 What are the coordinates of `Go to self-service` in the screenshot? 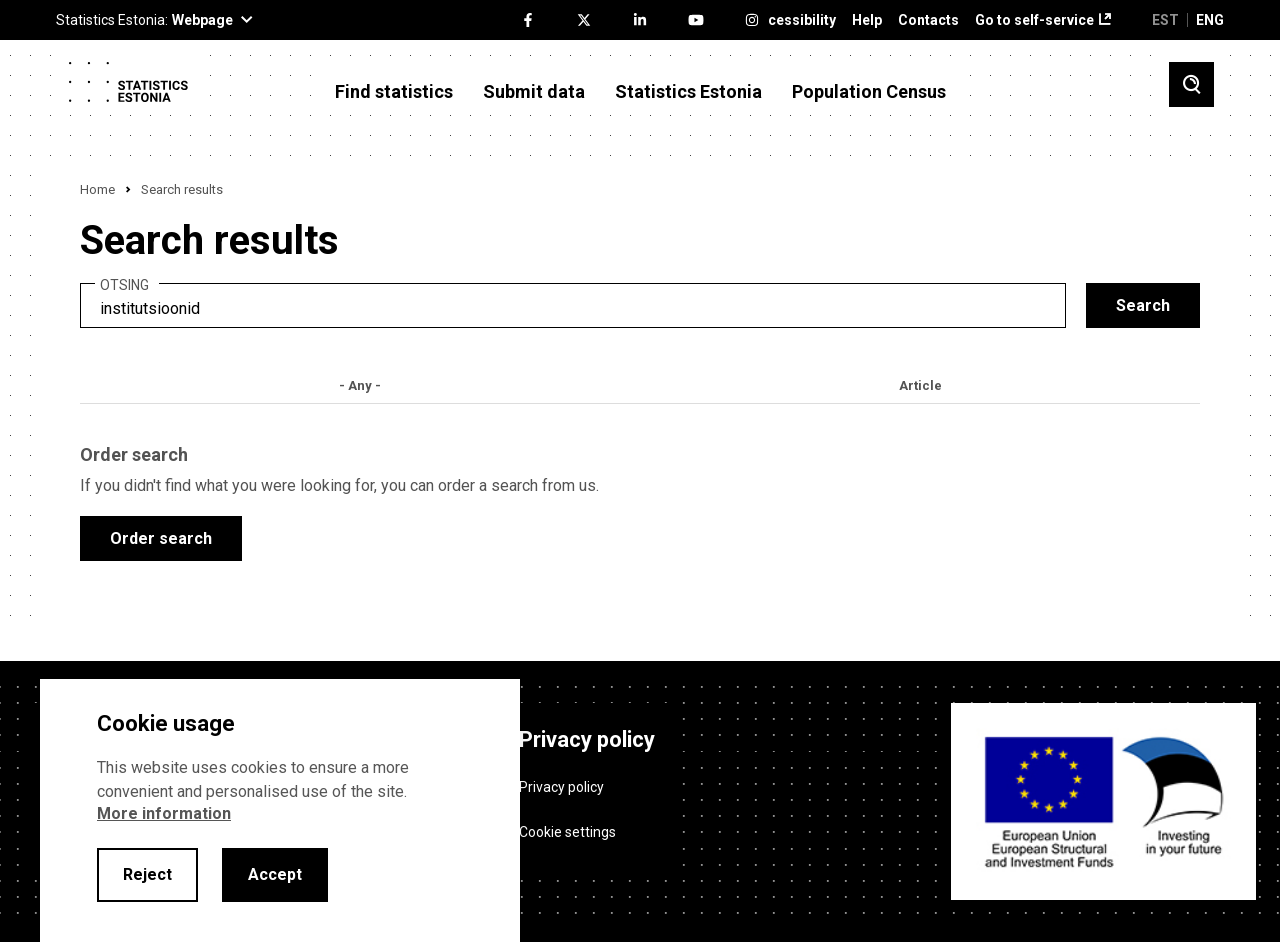 It's located at (1034, 20).